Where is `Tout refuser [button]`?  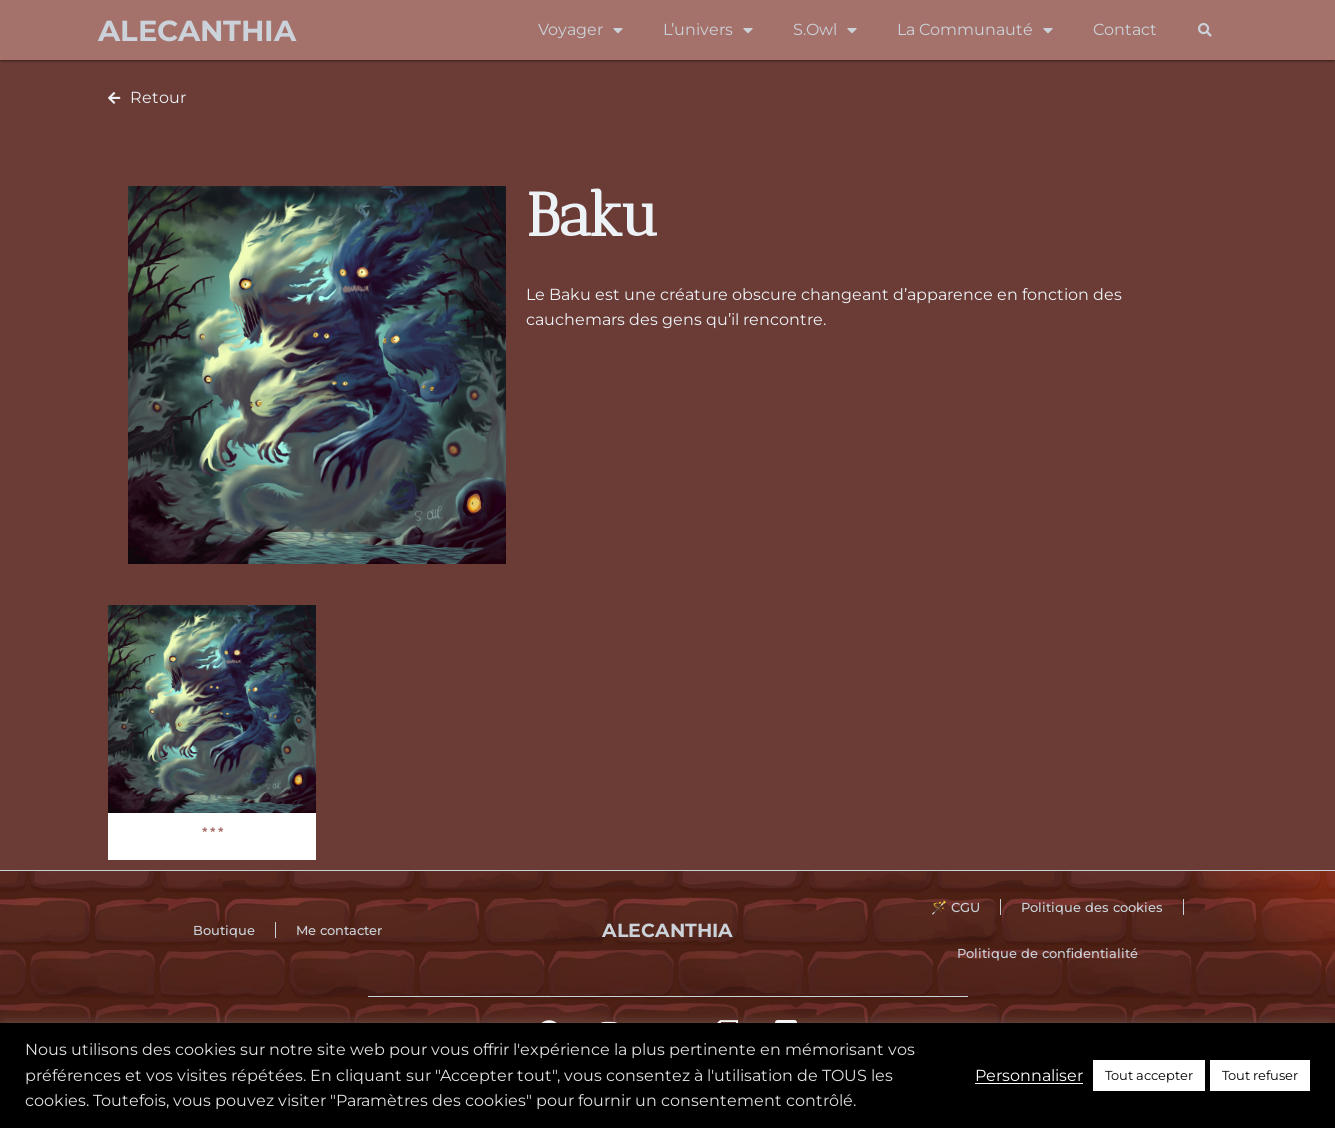 Tout refuser [button] is located at coordinates (1260, 1075).